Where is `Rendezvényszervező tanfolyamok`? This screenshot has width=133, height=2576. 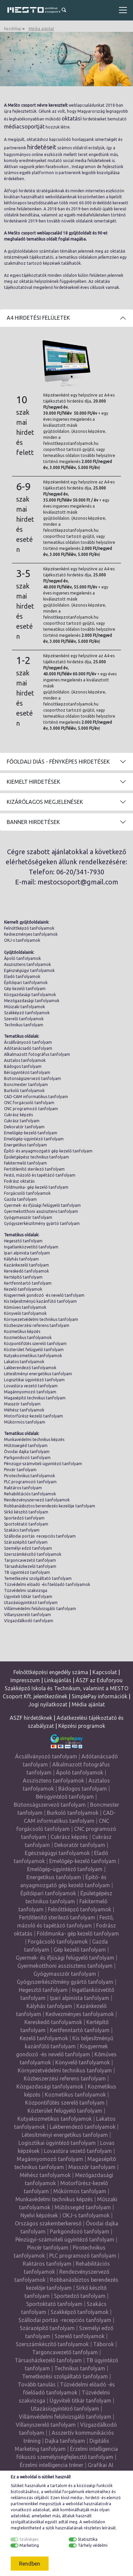
Rendezvényszervező tanfolyamok is located at coordinates (37, 1500).